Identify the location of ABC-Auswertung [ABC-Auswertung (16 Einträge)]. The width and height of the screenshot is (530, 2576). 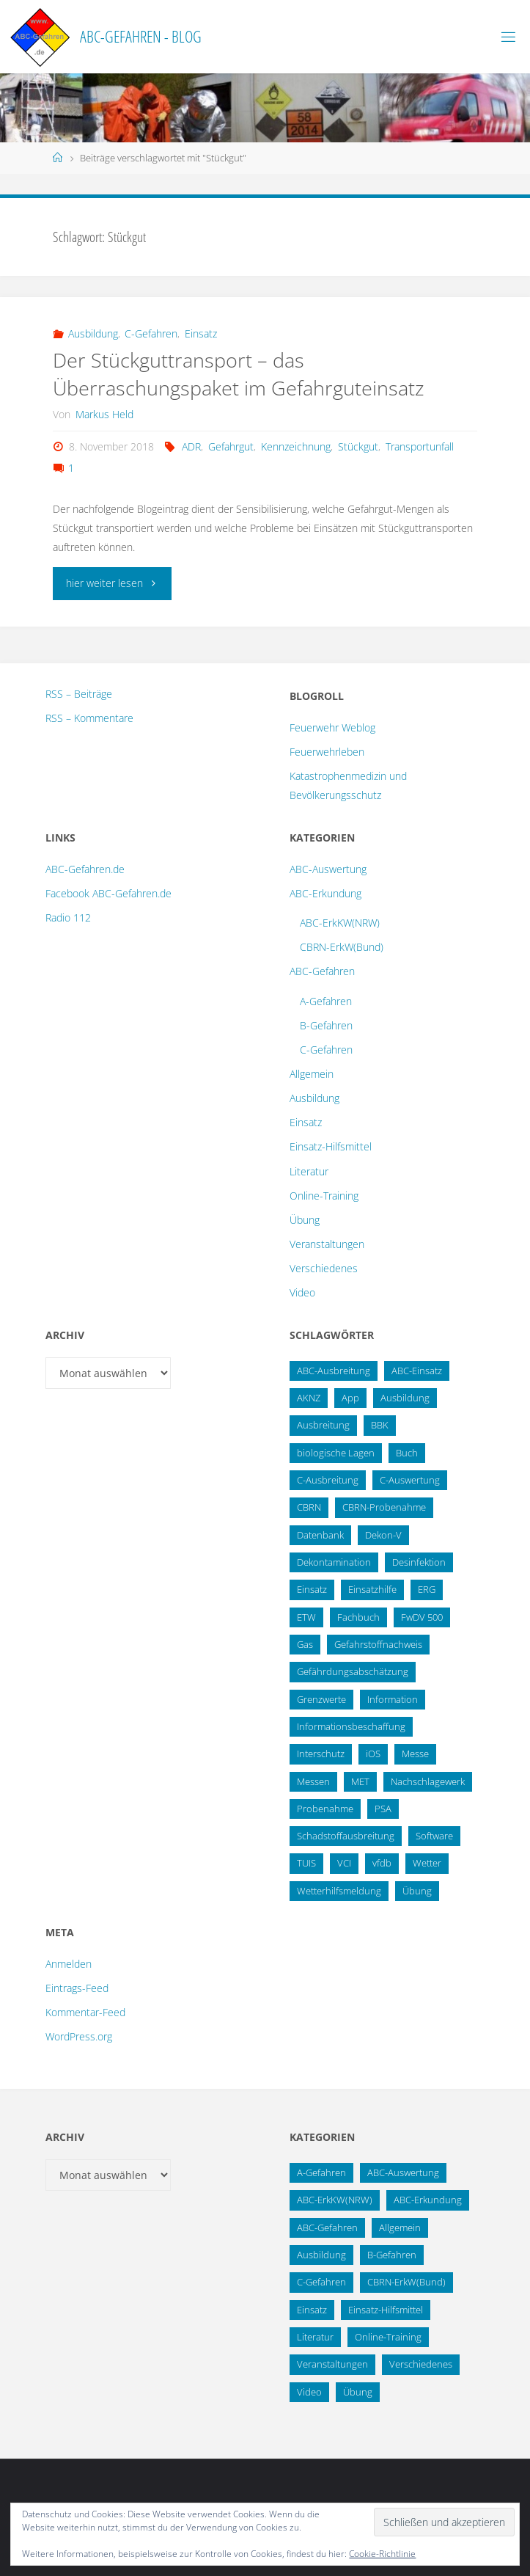
(403, 2172).